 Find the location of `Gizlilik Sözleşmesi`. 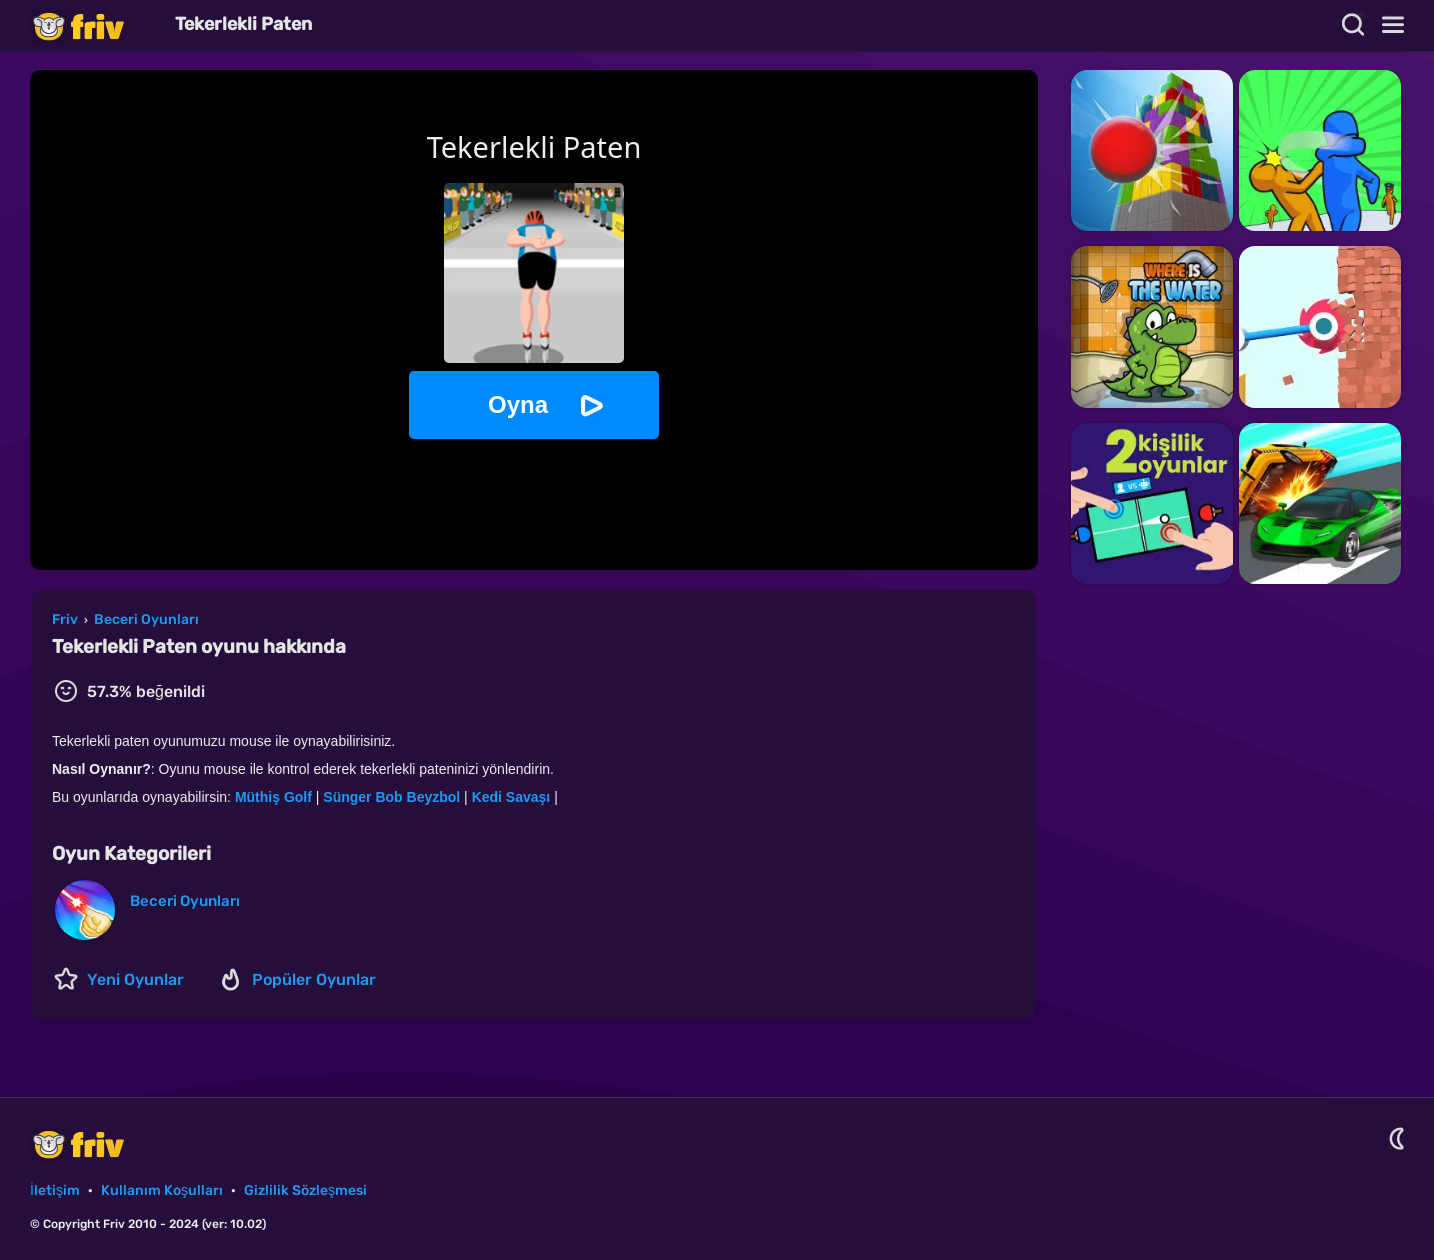

Gizlilik Sözleşmesi is located at coordinates (305, 1190).